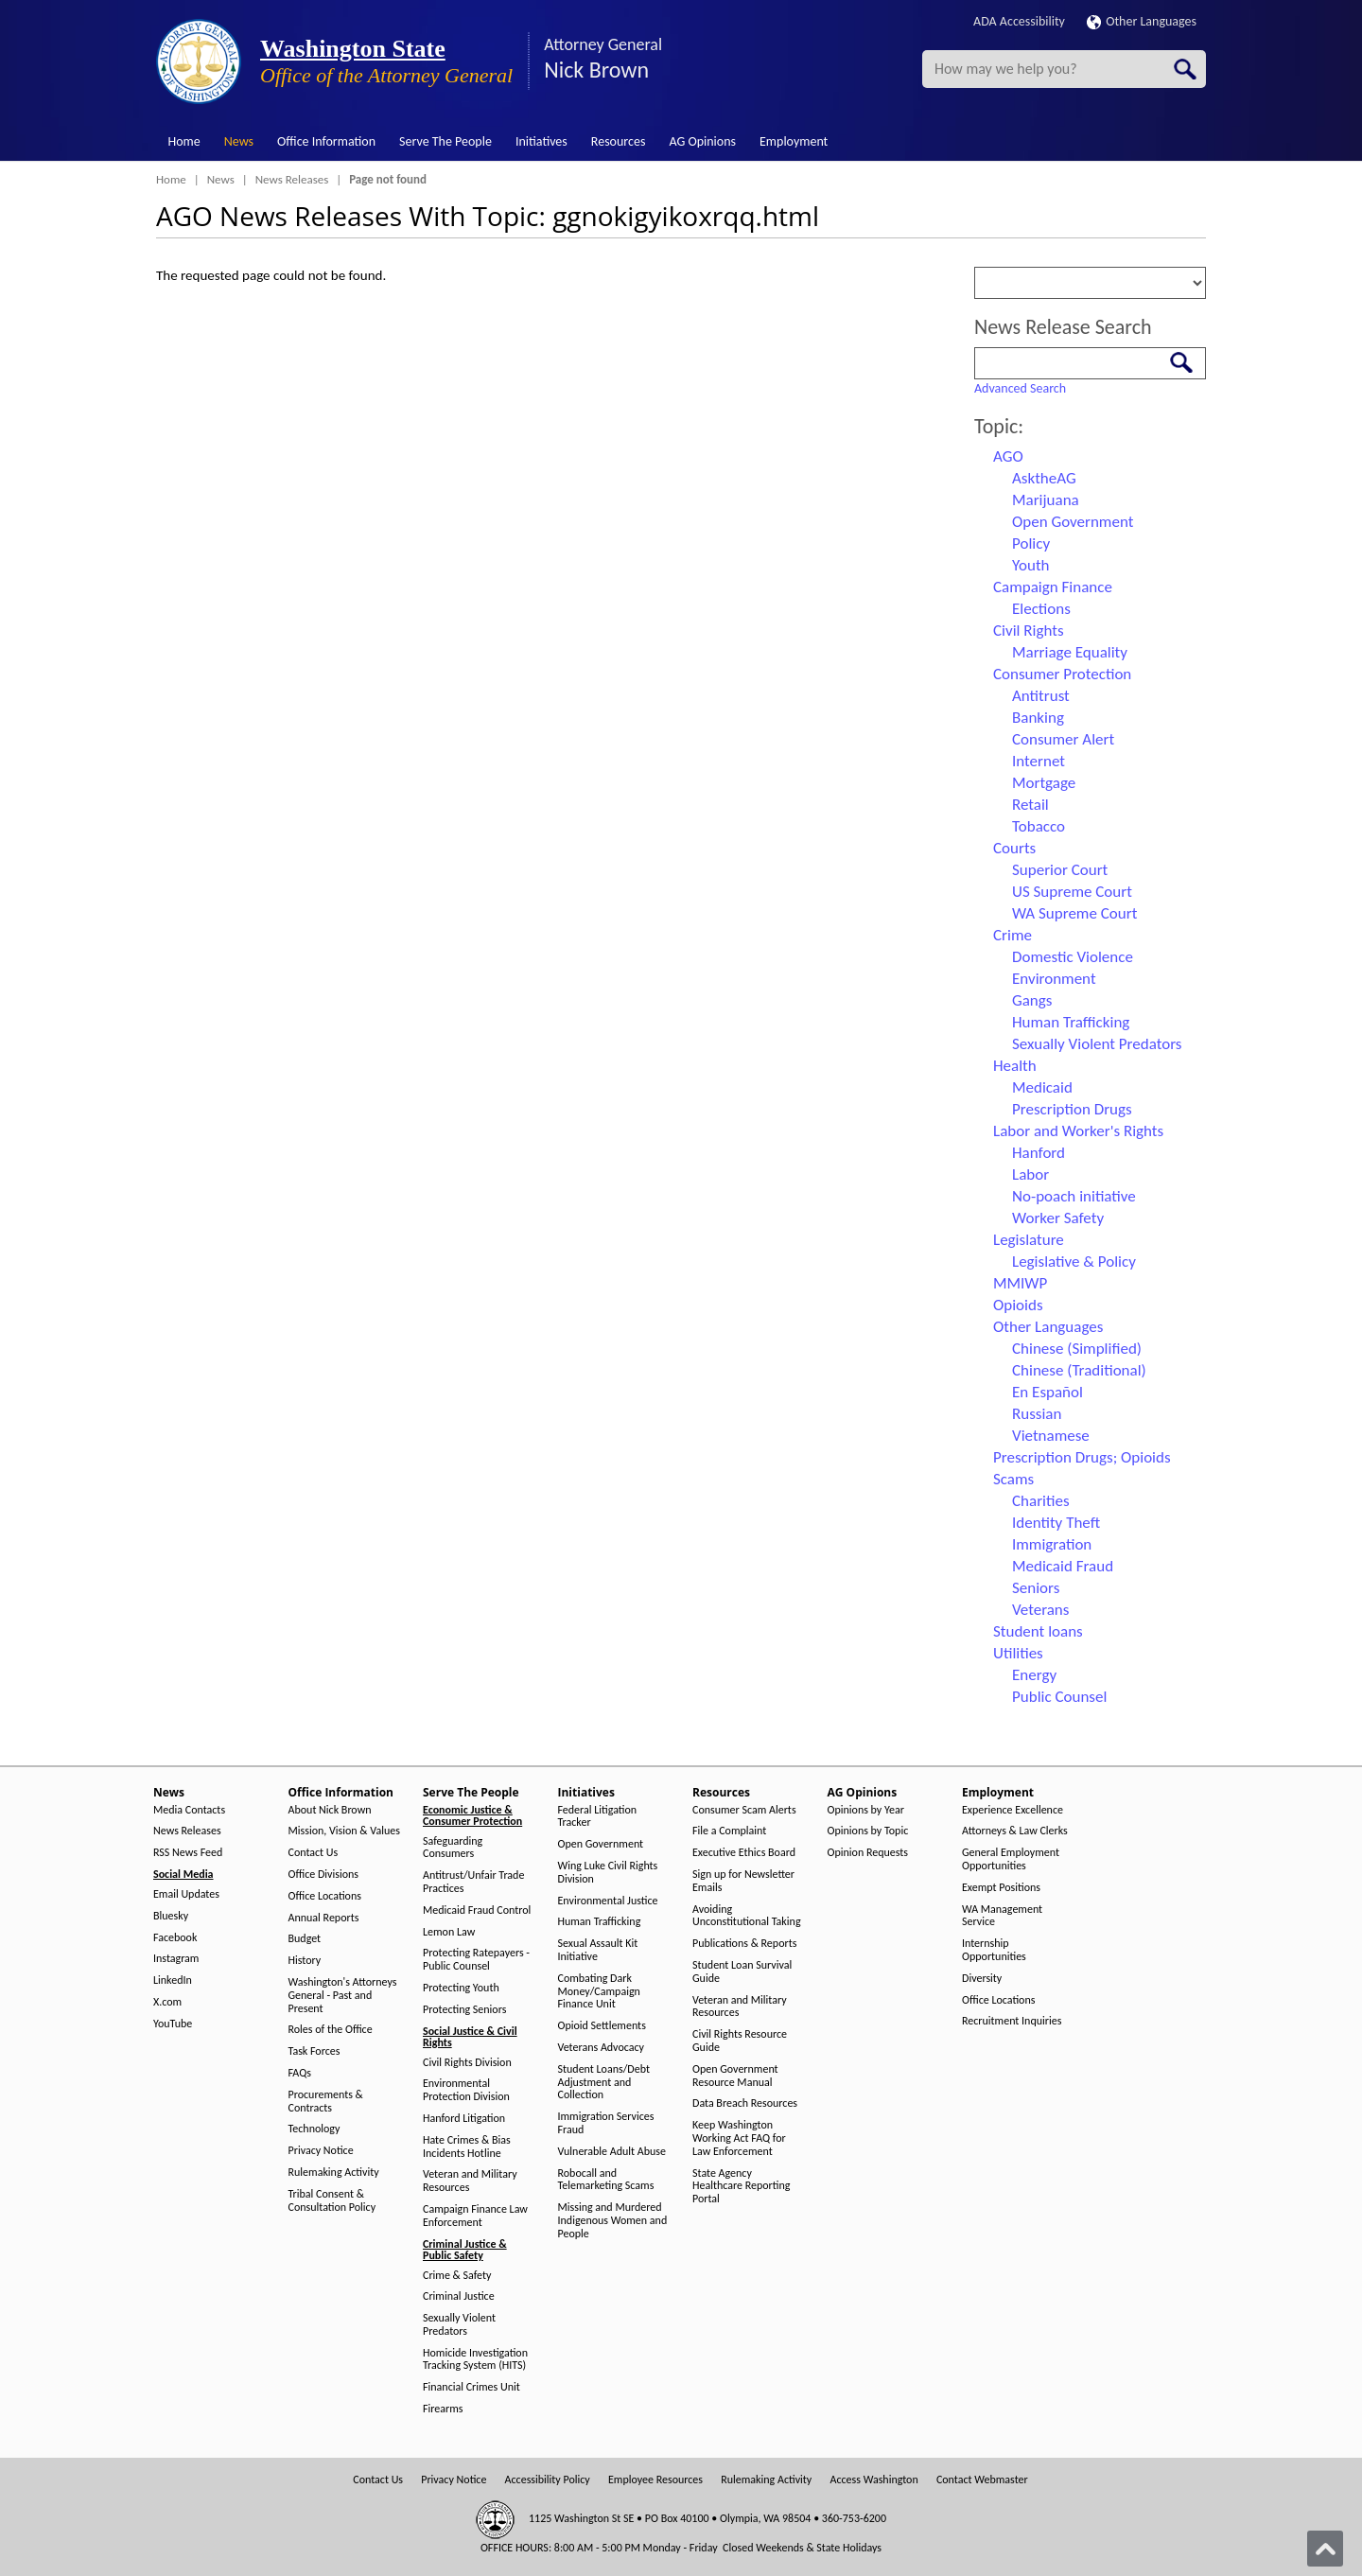 This screenshot has width=1362, height=2576. What do you see at coordinates (314, 2051) in the screenshot?
I see `Task Forces` at bounding box center [314, 2051].